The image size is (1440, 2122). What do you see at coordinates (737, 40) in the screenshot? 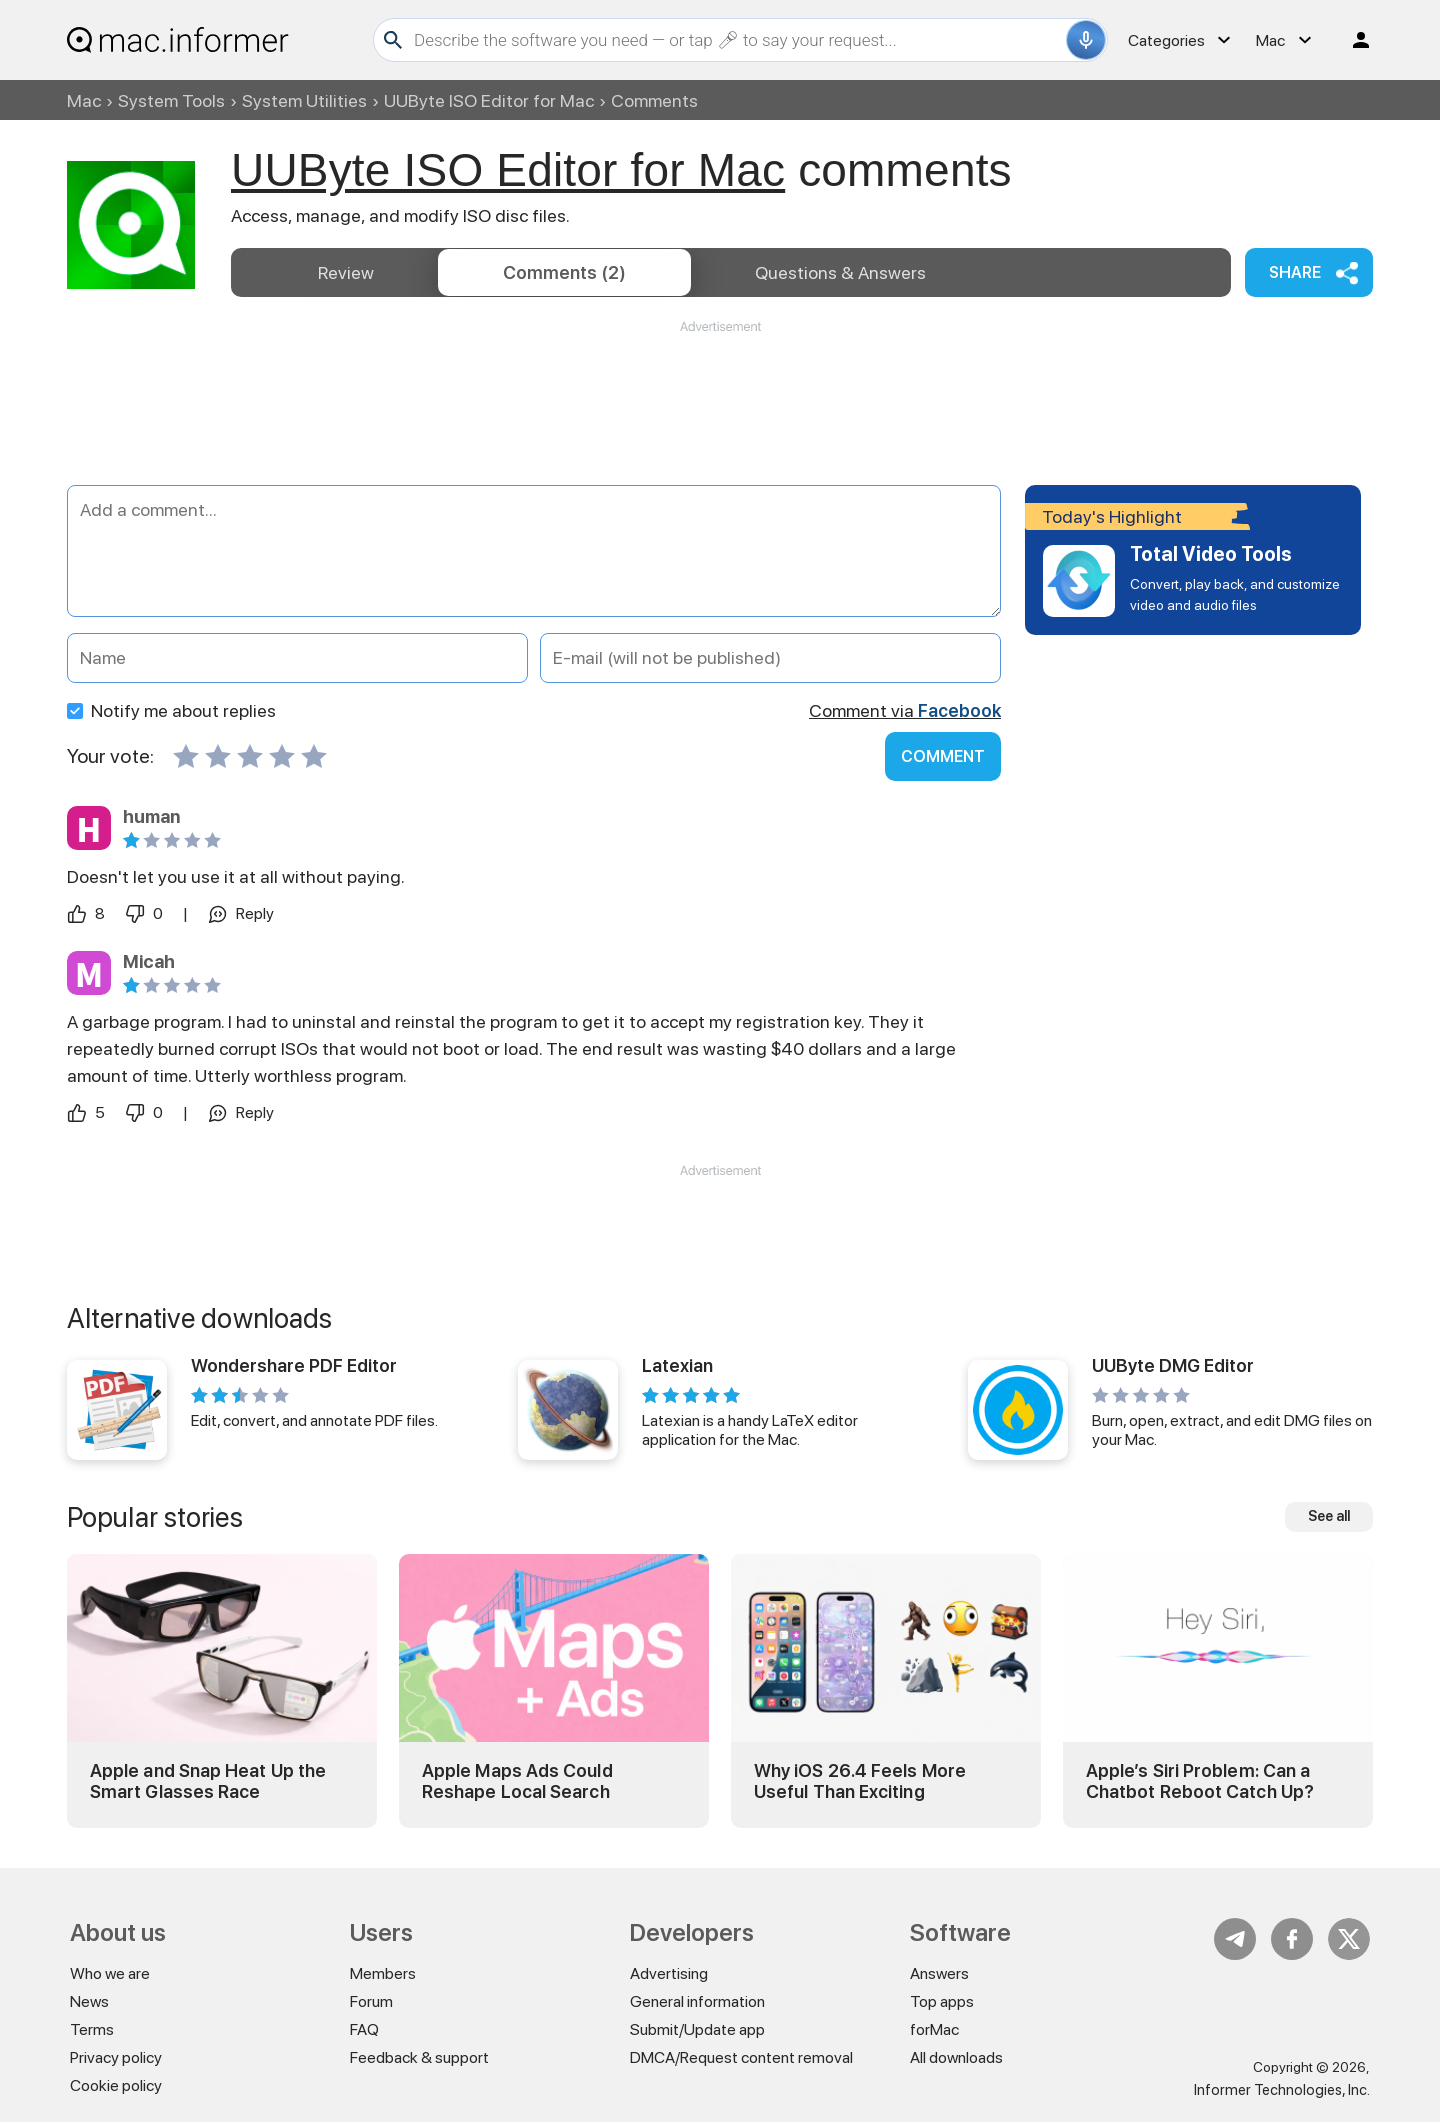
I see `[Search]` at bounding box center [737, 40].